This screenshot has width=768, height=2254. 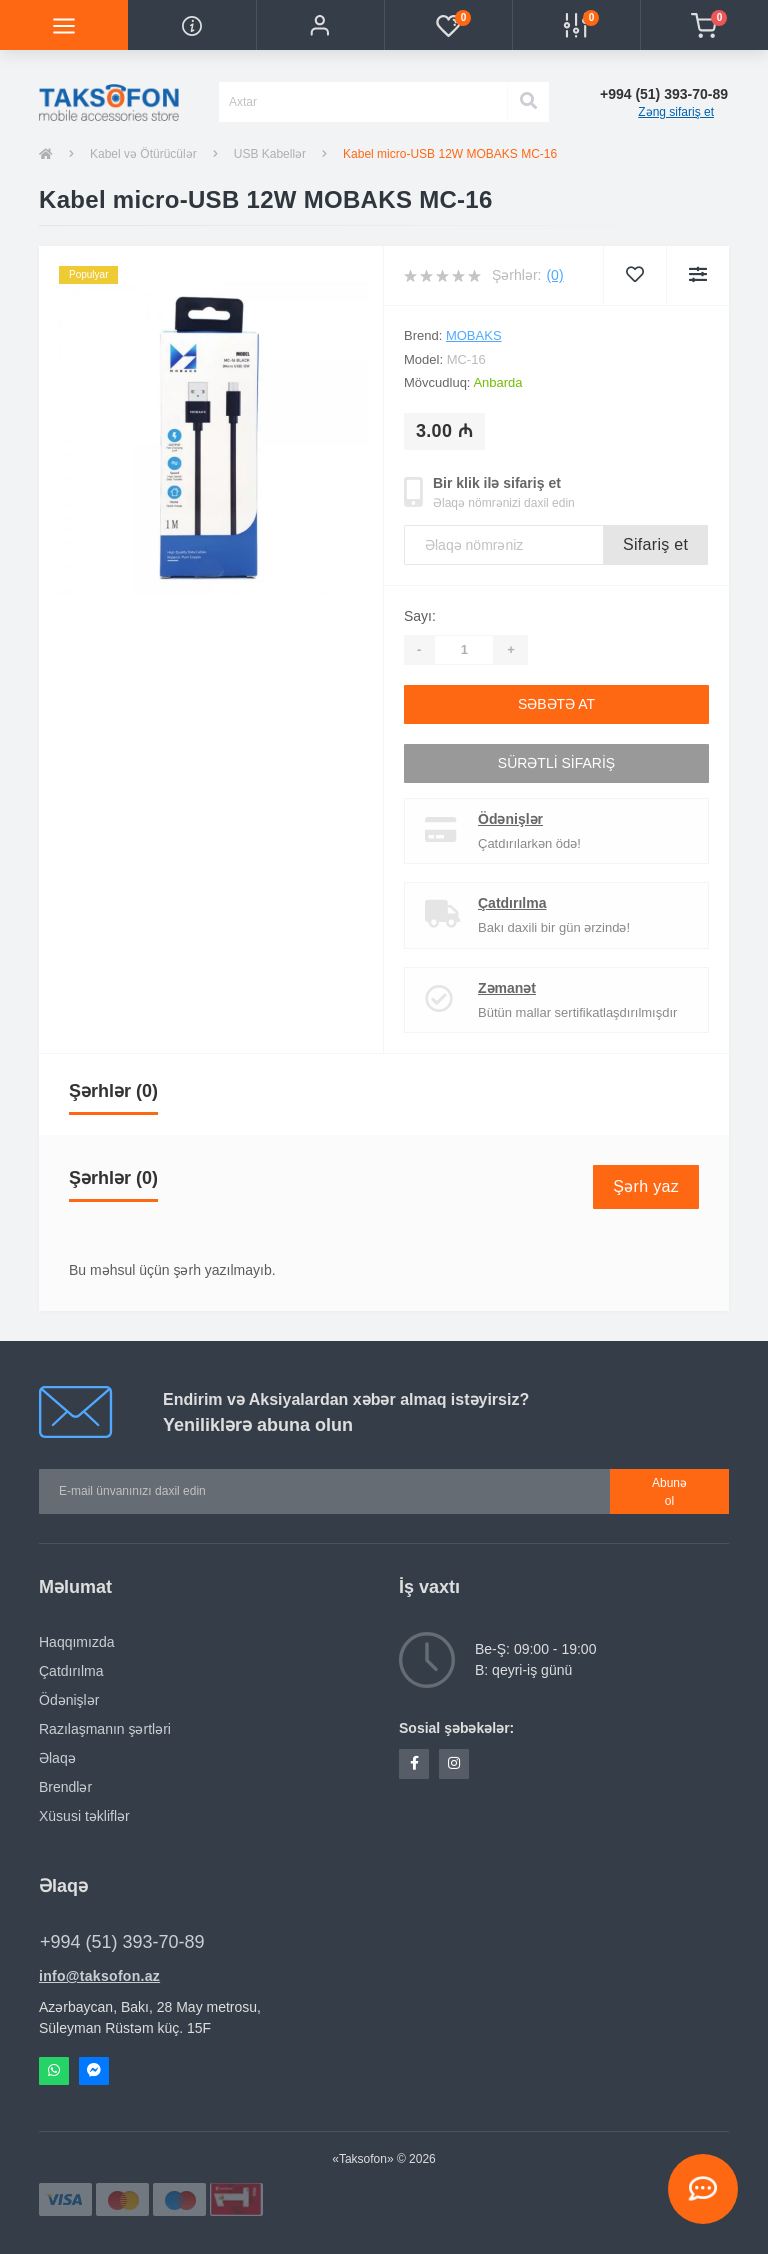 I want to click on Brendlər, so click(x=65, y=1787).